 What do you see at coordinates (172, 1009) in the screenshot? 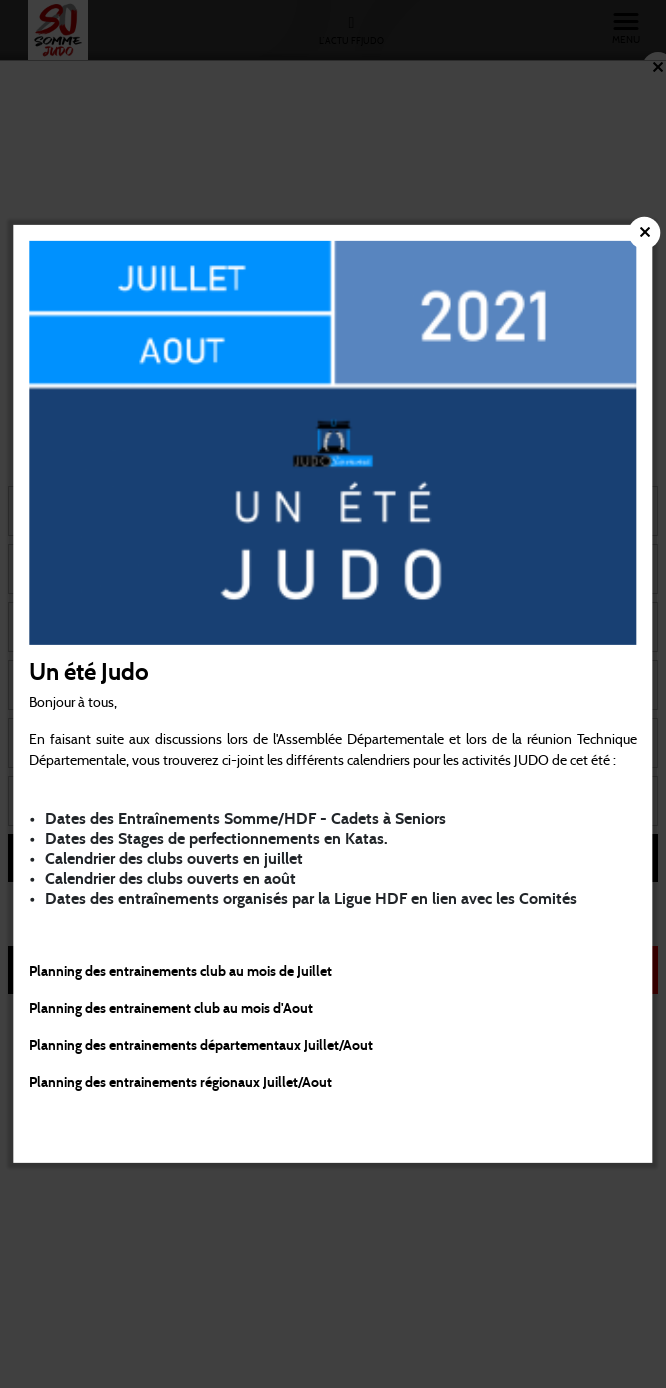
I see `Planning des entrainement club au mois d'Aout` at bounding box center [172, 1009].